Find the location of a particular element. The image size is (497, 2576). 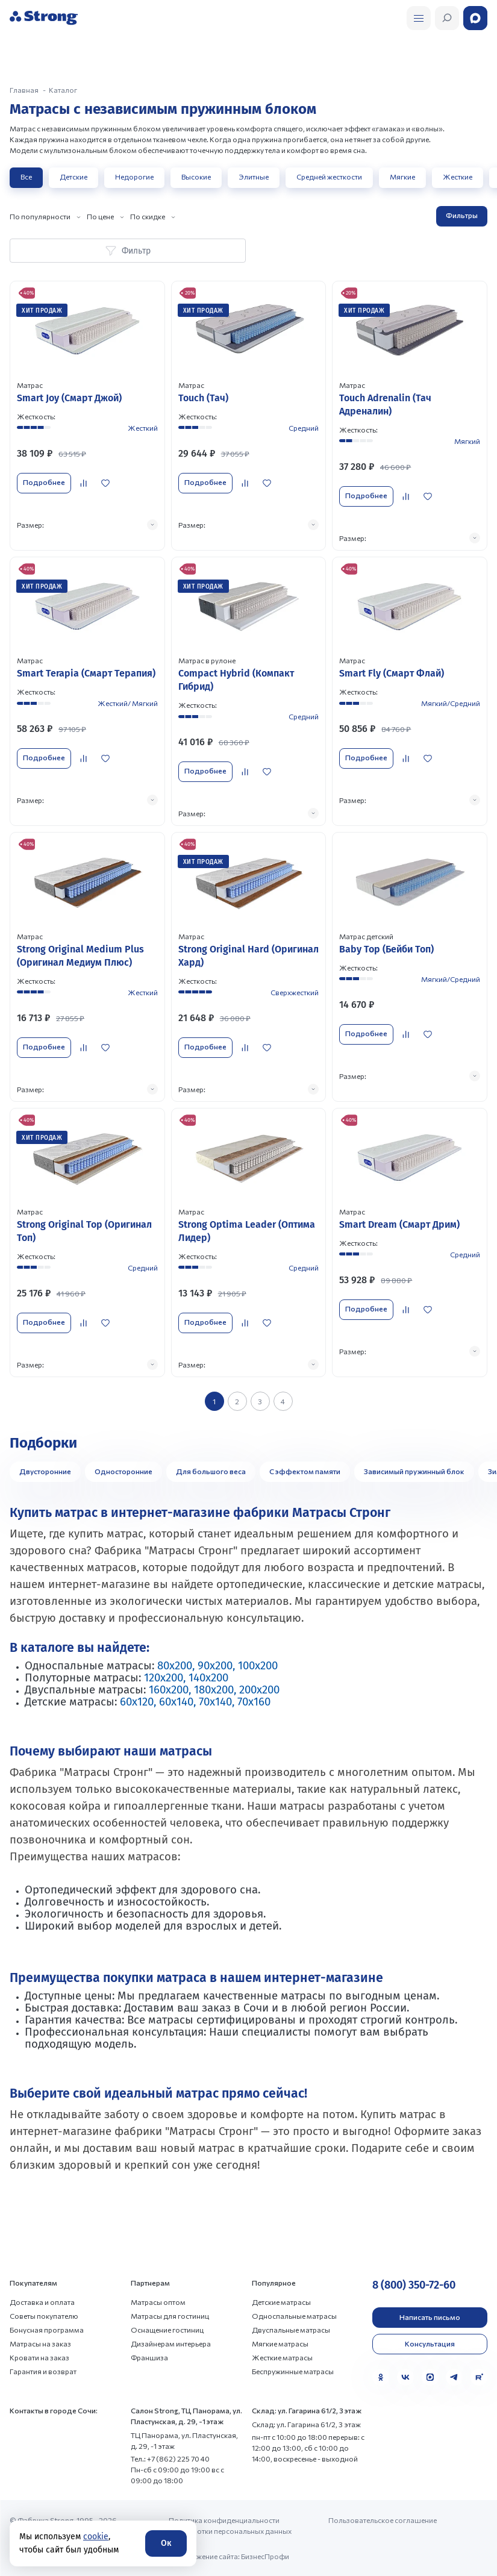

Все is located at coordinates (26, 176).